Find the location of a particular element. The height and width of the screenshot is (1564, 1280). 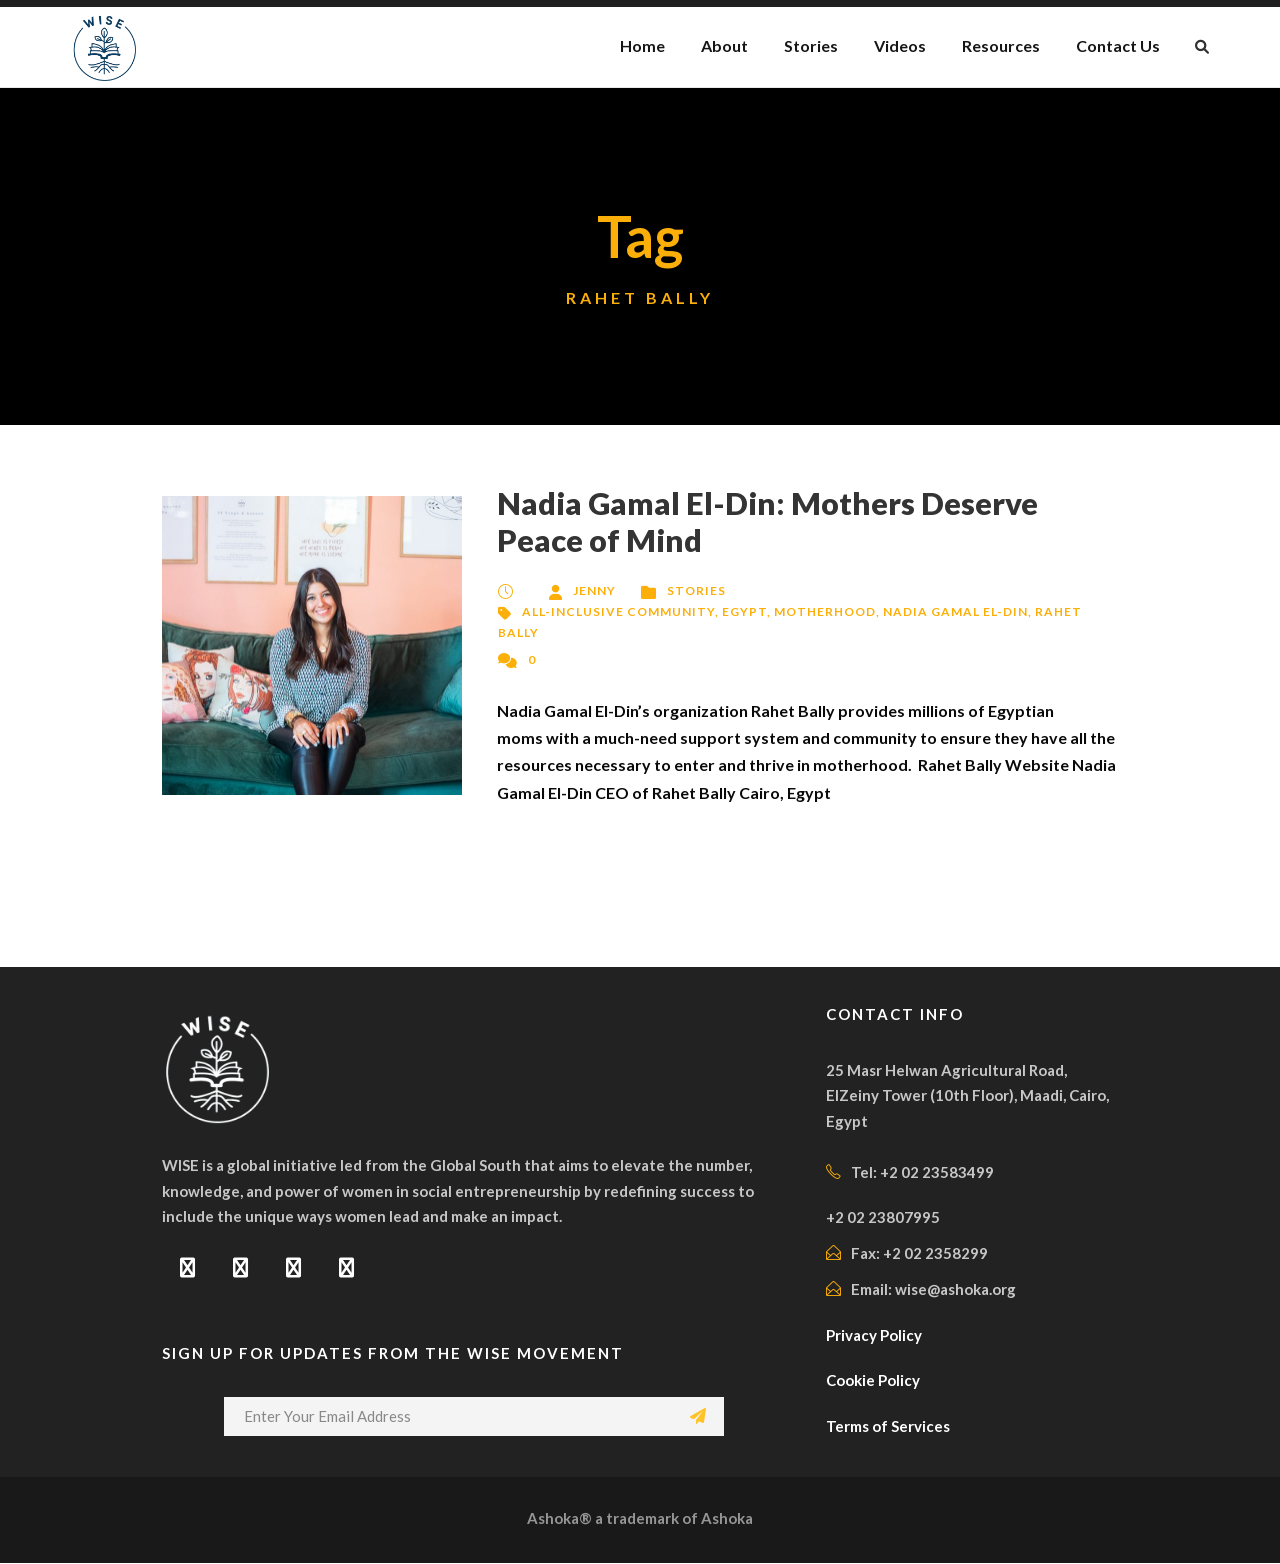

Stories is located at coordinates (806, 45).